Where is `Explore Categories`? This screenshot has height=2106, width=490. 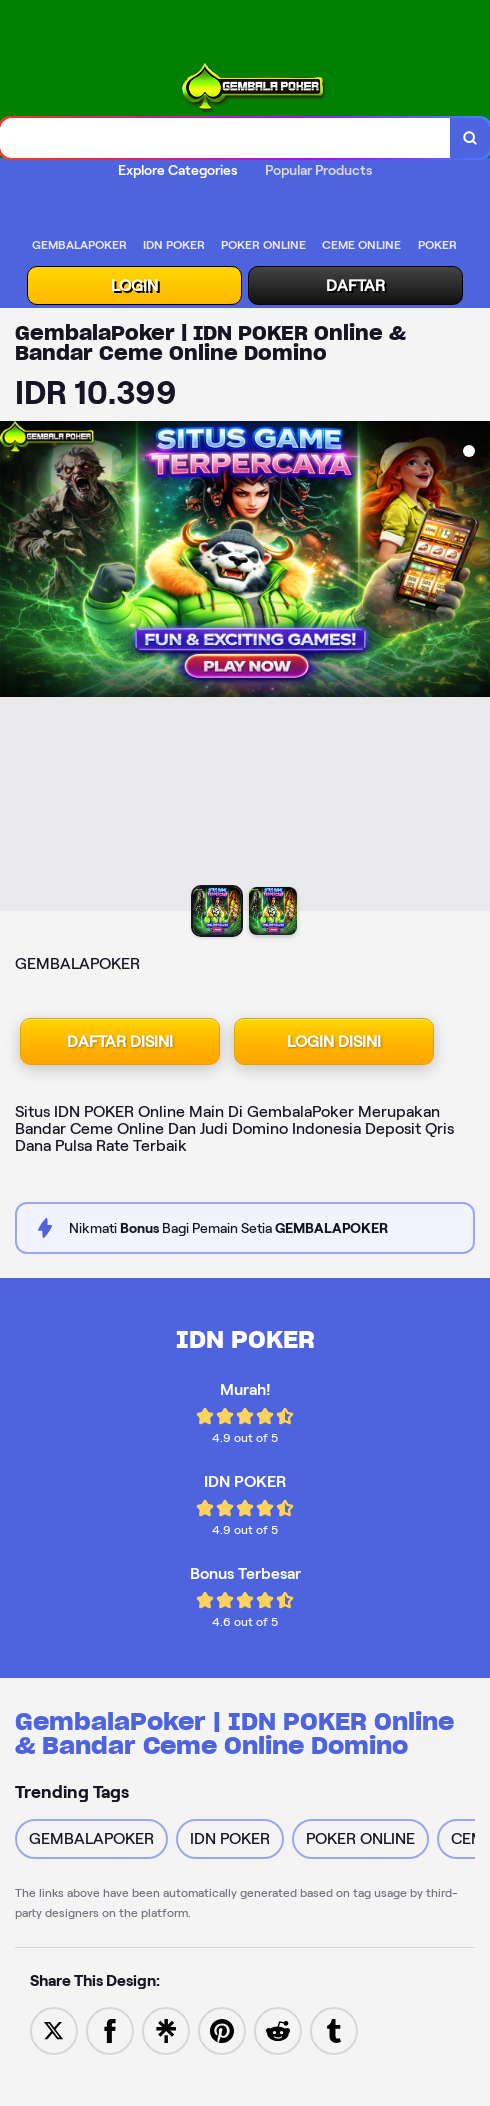
Explore Categories is located at coordinates (177, 170).